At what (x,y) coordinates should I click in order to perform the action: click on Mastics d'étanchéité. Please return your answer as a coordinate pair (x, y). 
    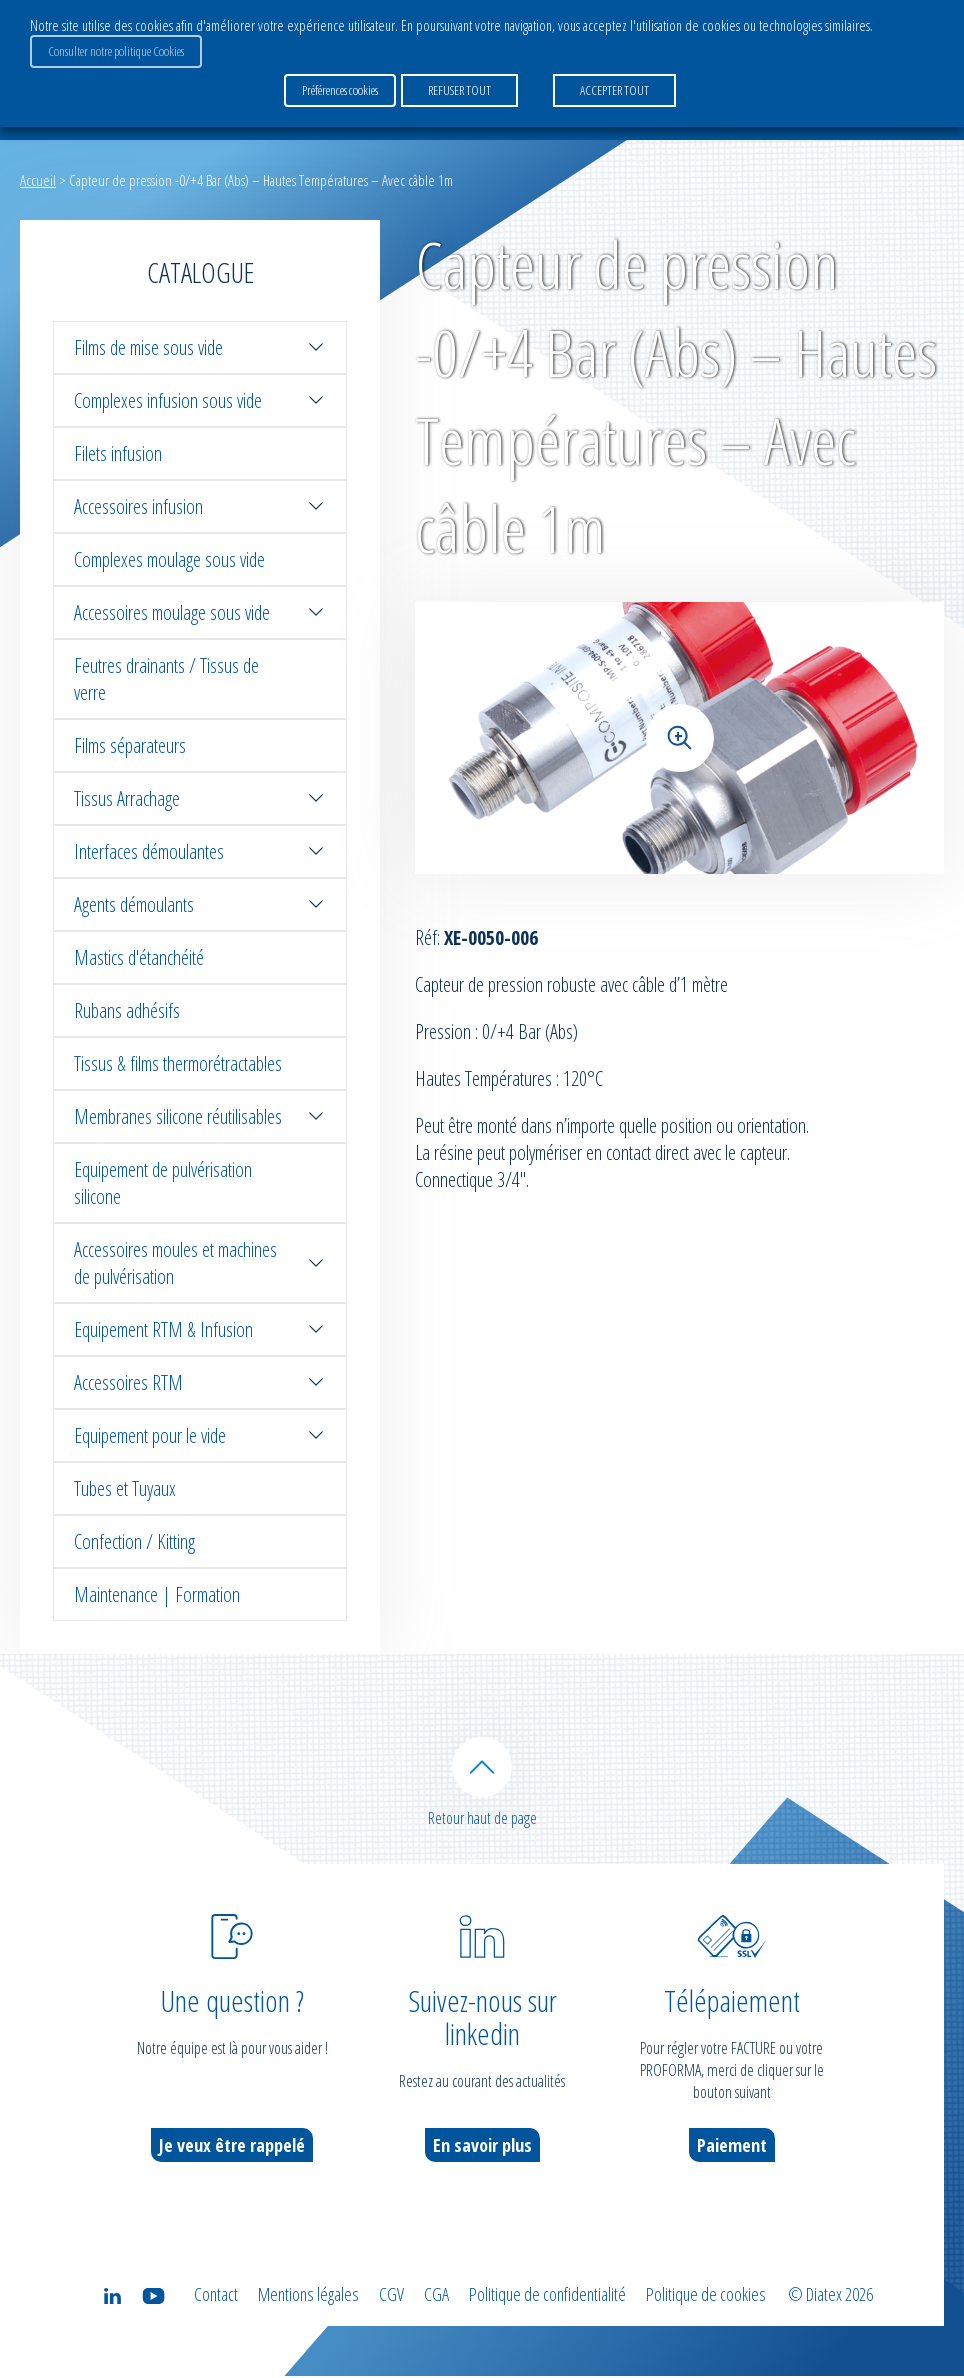
    Looking at the image, I should click on (139, 957).